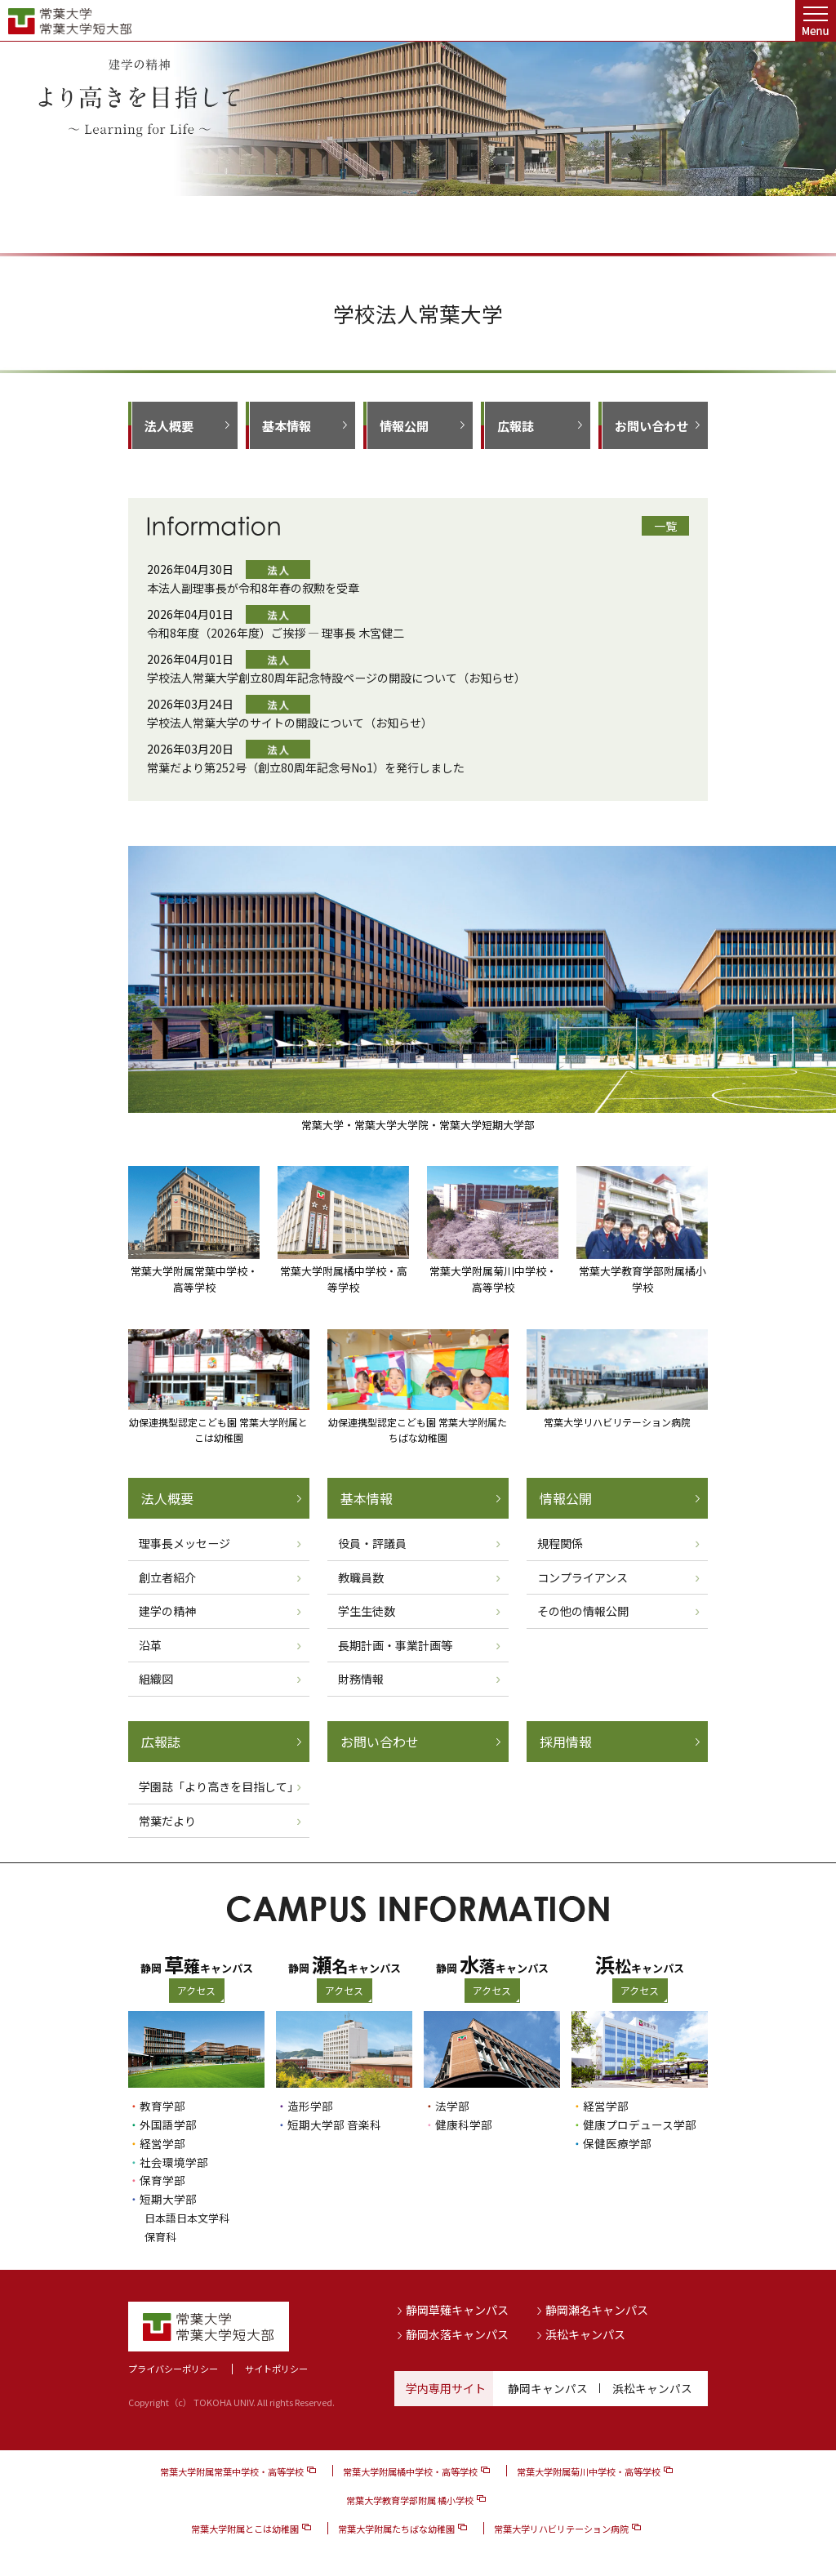 The height and width of the screenshot is (2576, 836). Describe the element at coordinates (515, 425) in the screenshot. I see `広報誌` at that location.